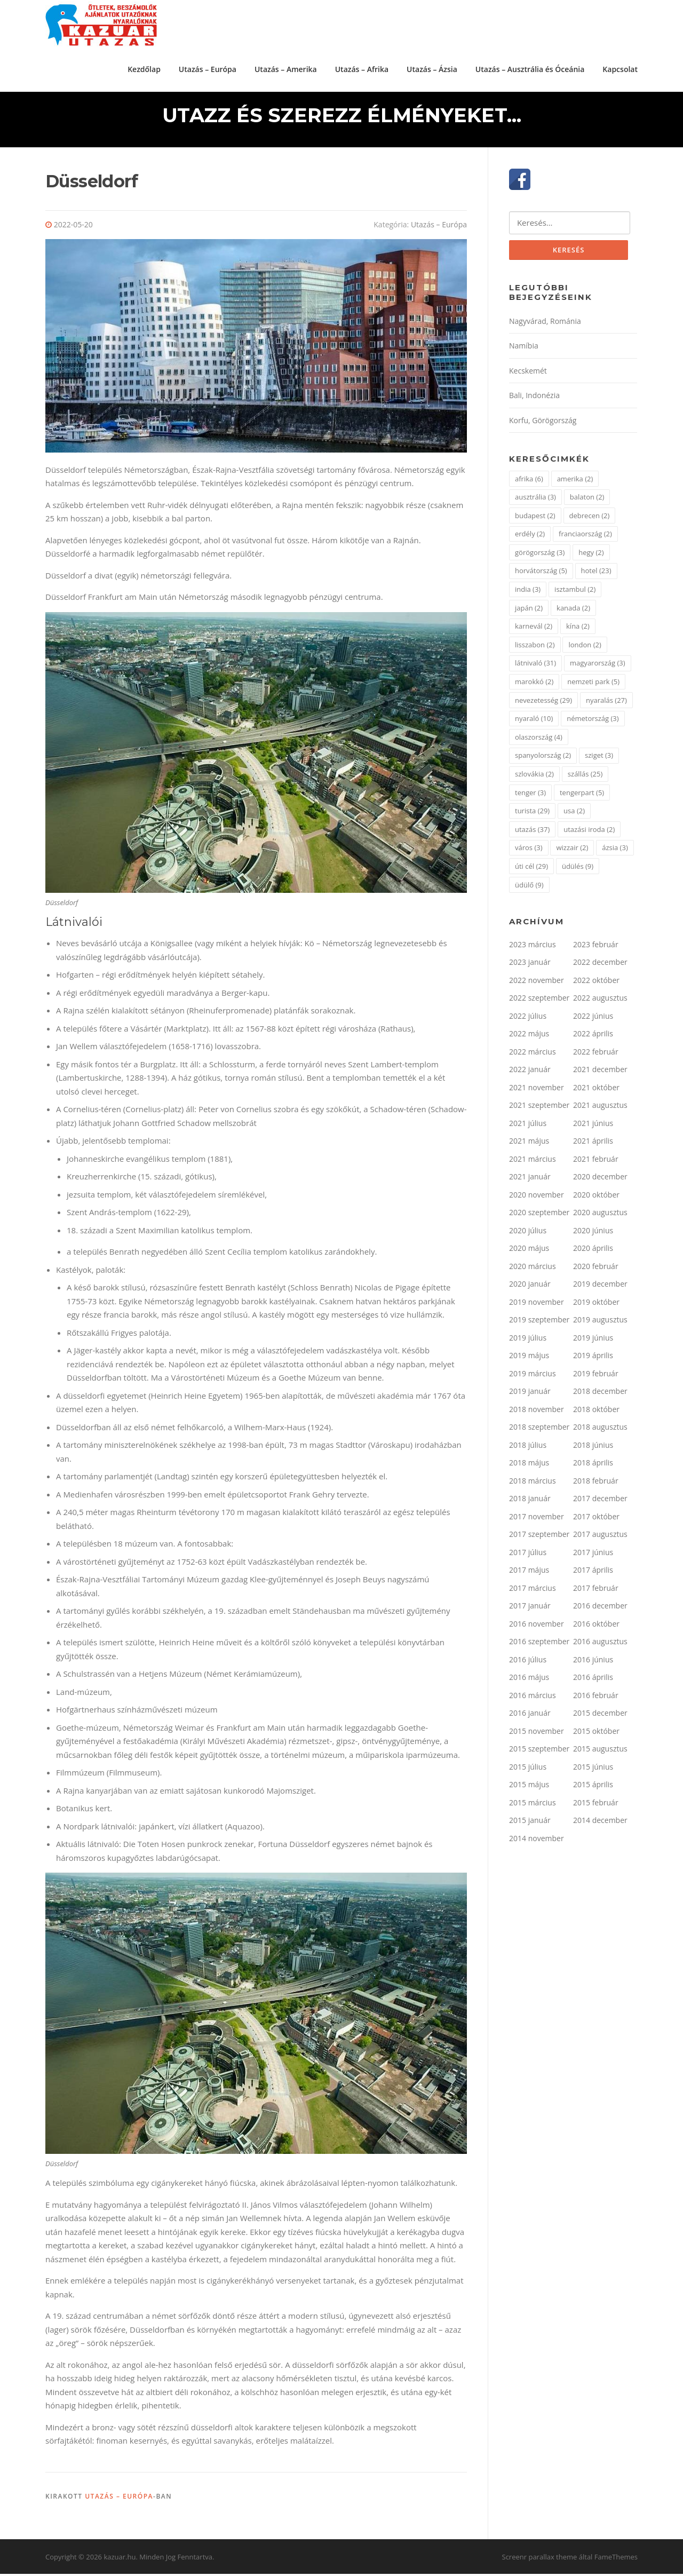 The image size is (683, 2576). What do you see at coordinates (595, 1376) in the screenshot?
I see `2019 február` at bounding box center [595, 1376].